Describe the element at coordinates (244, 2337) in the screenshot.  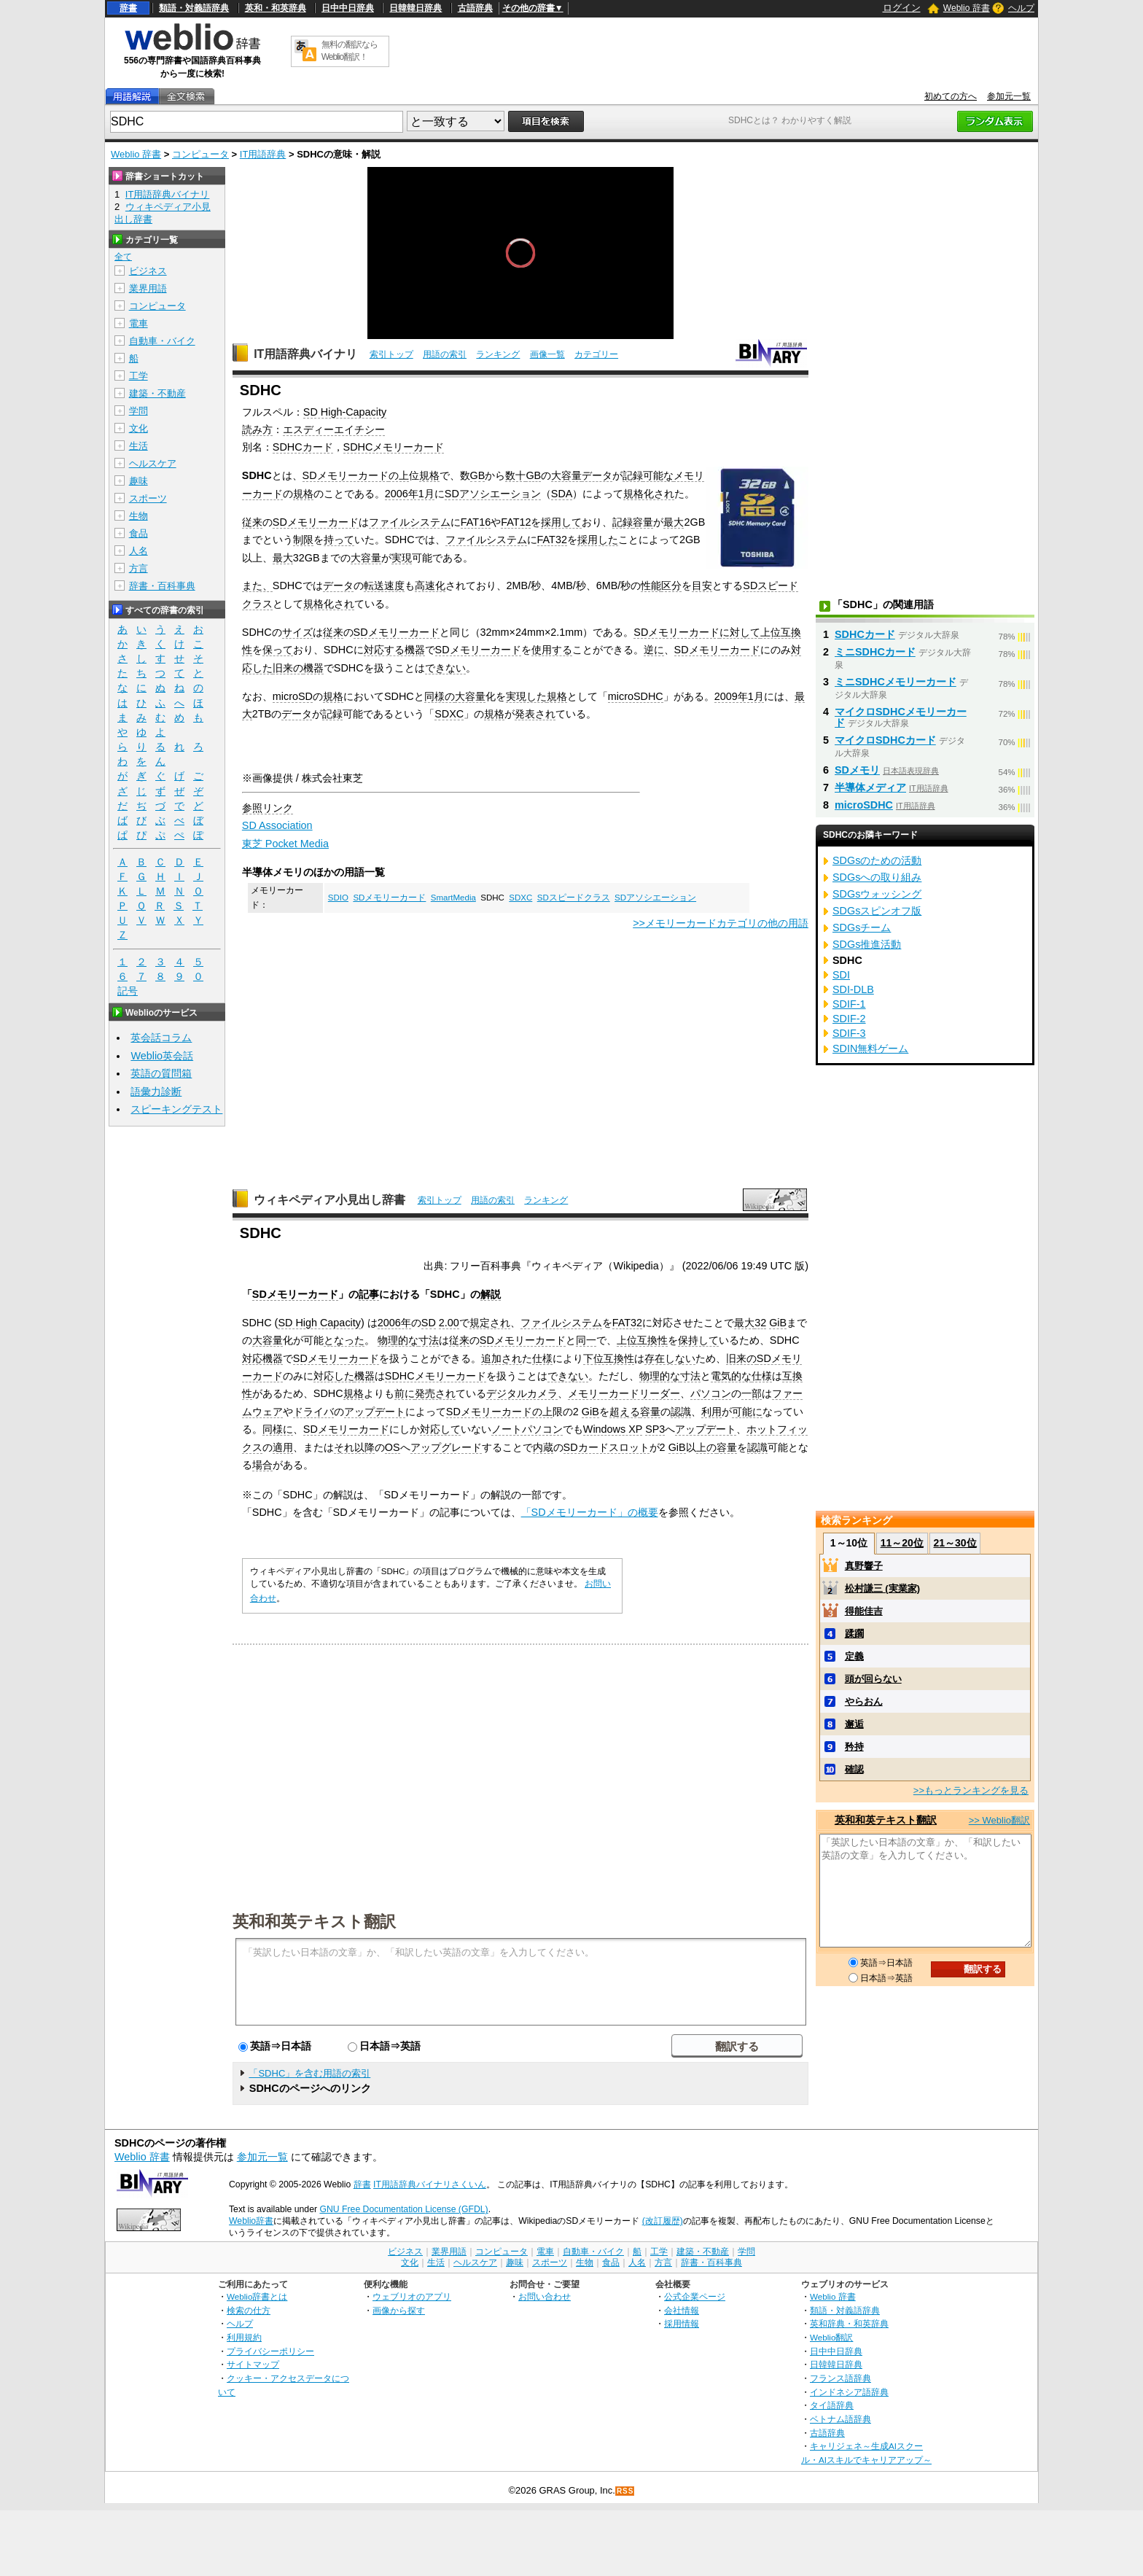
I see `利用規約` at that location.